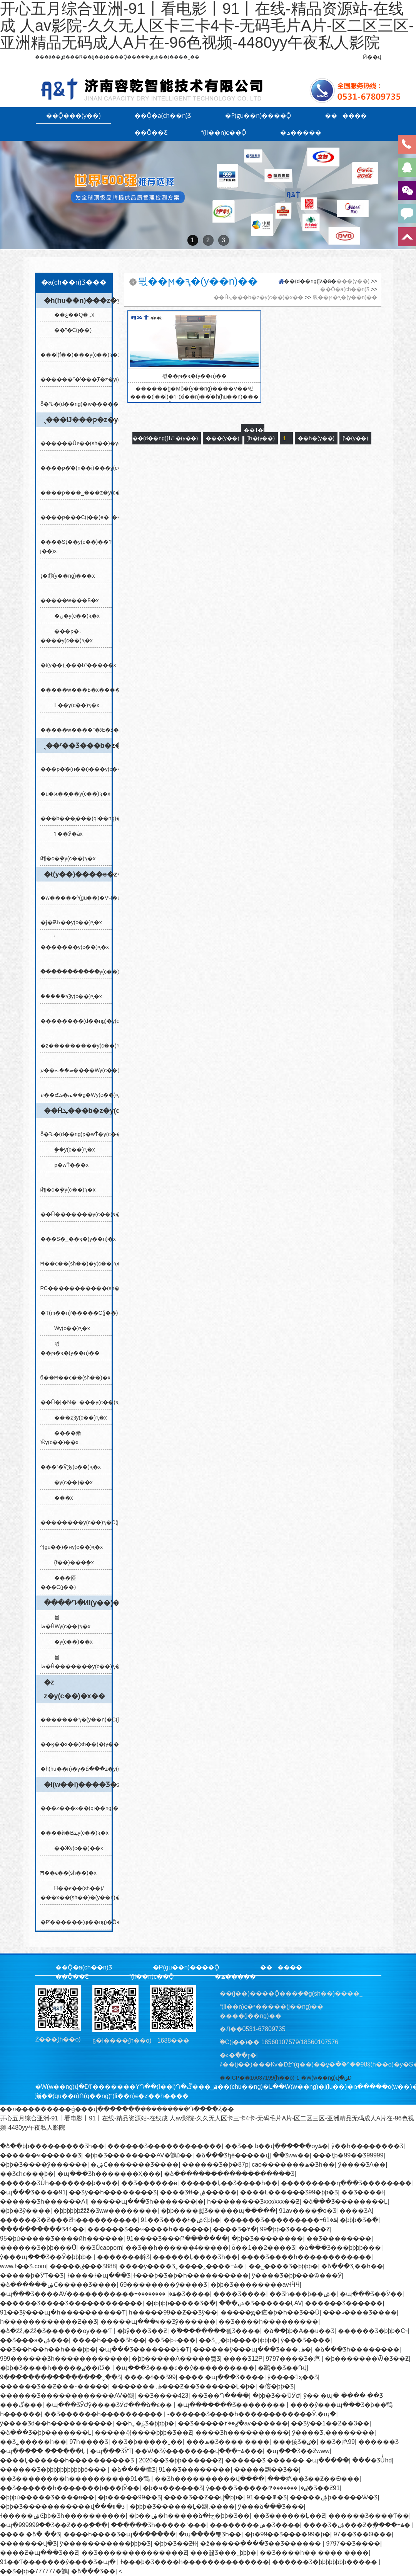 This screenshot has width=416, height=2576. What do you see at coordinates (184, 2386) in the screenshot?
I see `�������߹ۿ���Ƶ��Ʒ������Ļ�þ�` at bounding box center [184, 2386].